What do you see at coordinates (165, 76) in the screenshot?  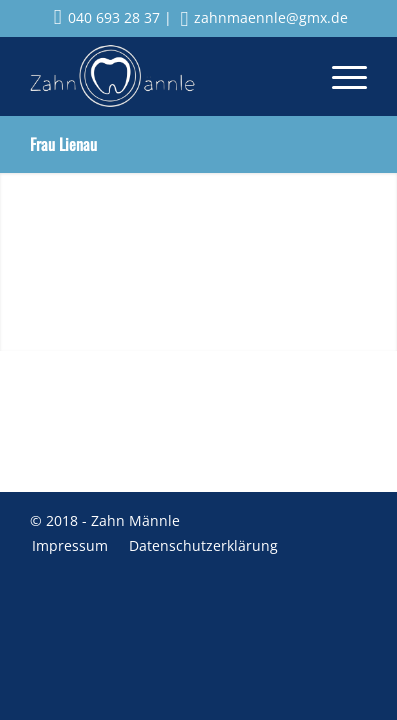 I see `[Zahnmaennle Logo]` at bounding box center [165, 76].